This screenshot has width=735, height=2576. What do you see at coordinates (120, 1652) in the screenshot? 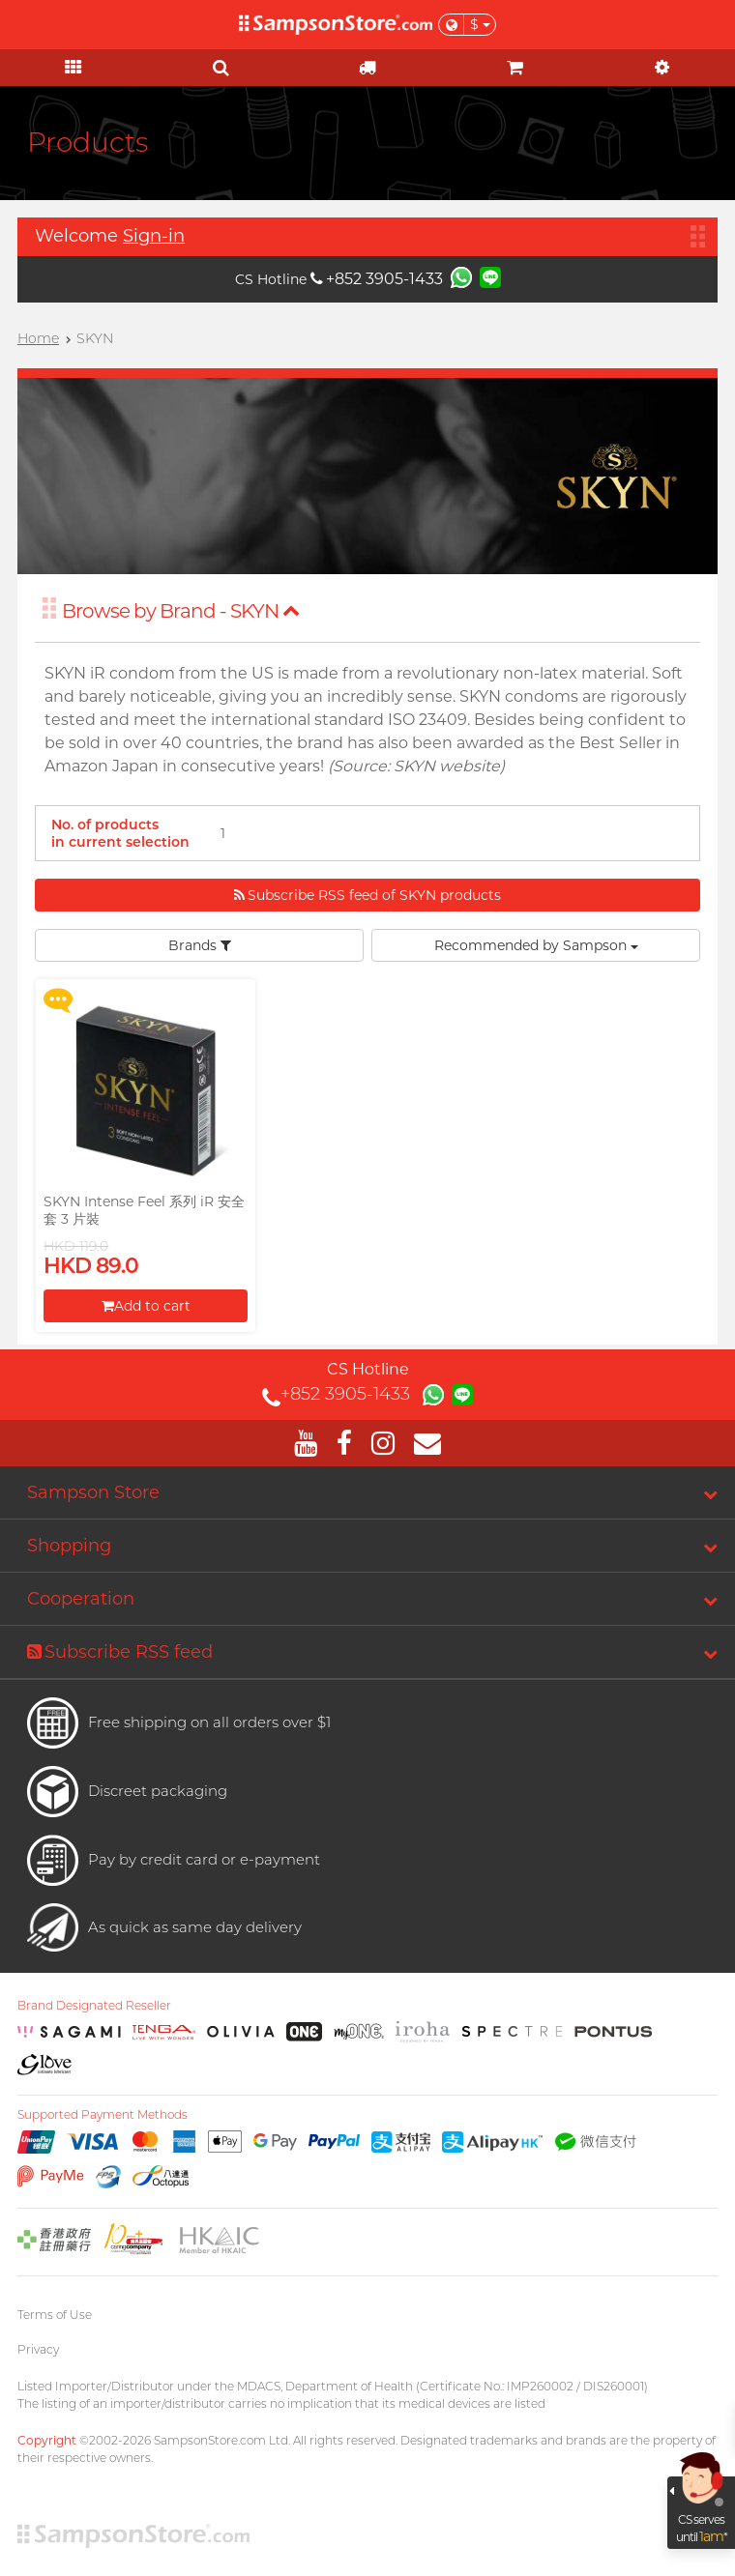
I see `Subscribe RSS feed` at bounding box center [120, 1652].